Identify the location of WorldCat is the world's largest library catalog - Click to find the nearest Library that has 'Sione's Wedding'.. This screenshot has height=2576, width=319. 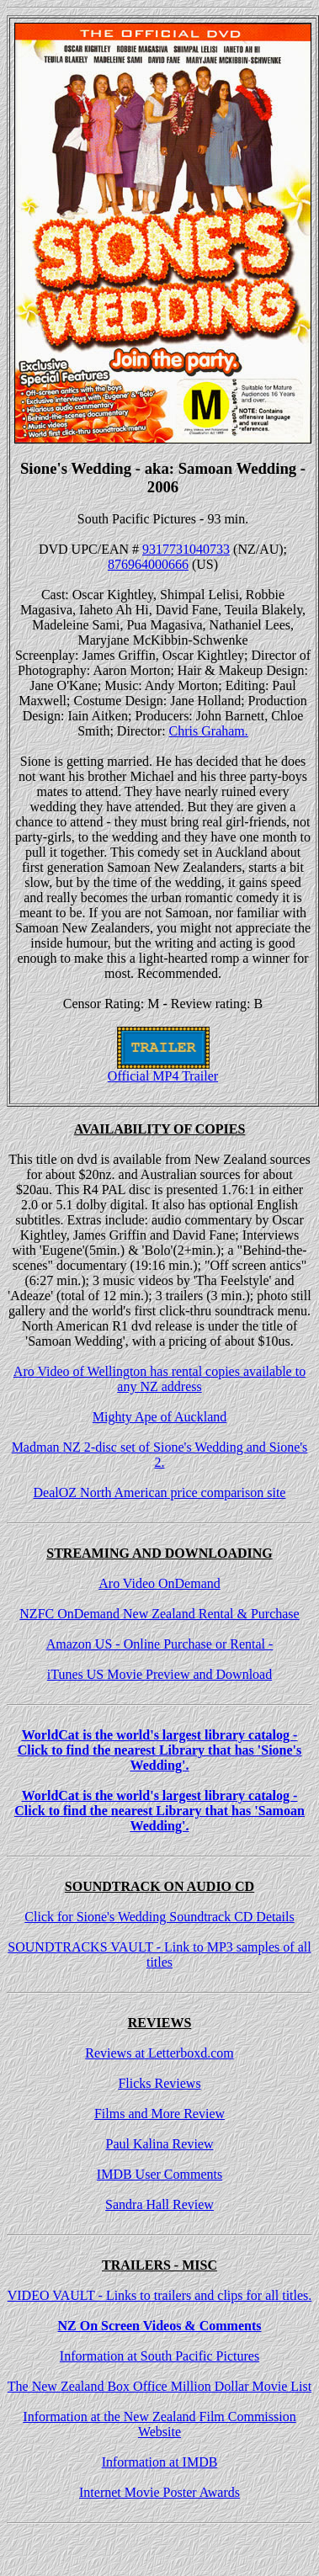
(160, 1750).